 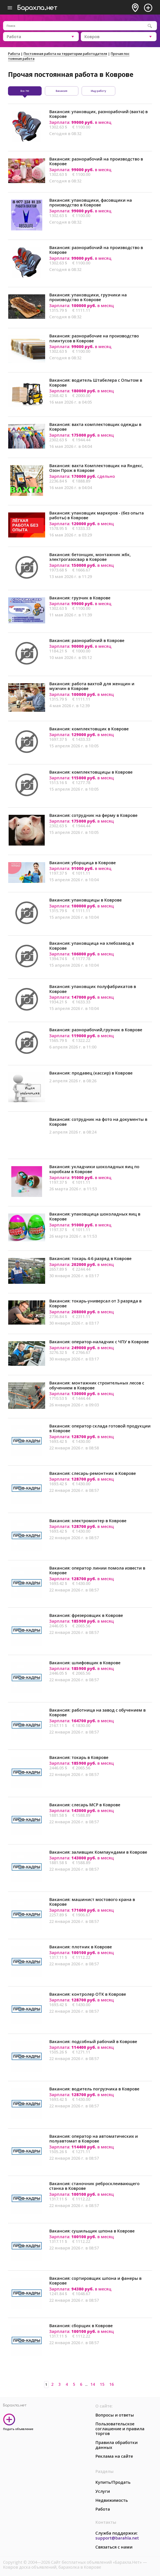 What do you see at coordinates (87, 1520) in the screenshot?
I see `Вакансия: электромонтер в Коврове` at bounding box center [87, 1520].